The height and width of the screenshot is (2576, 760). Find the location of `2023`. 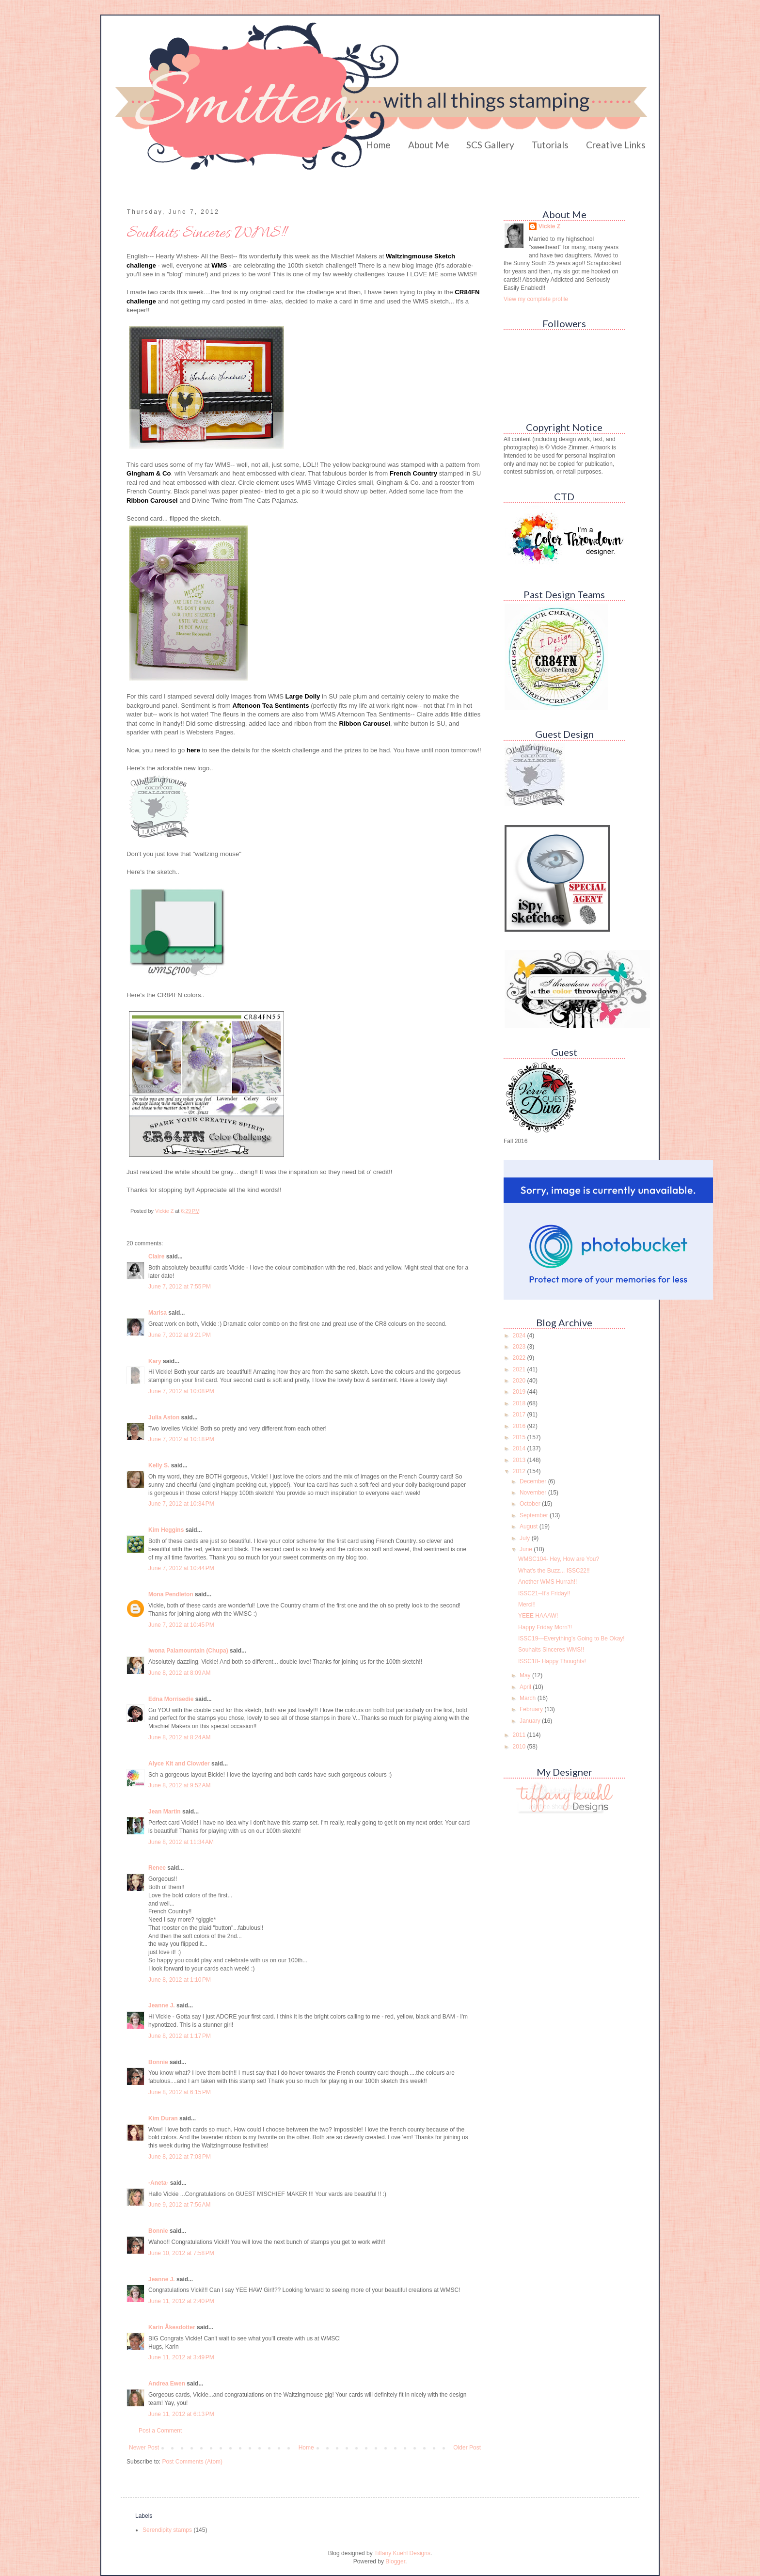

2023 is located at coordinates (520, 1346).